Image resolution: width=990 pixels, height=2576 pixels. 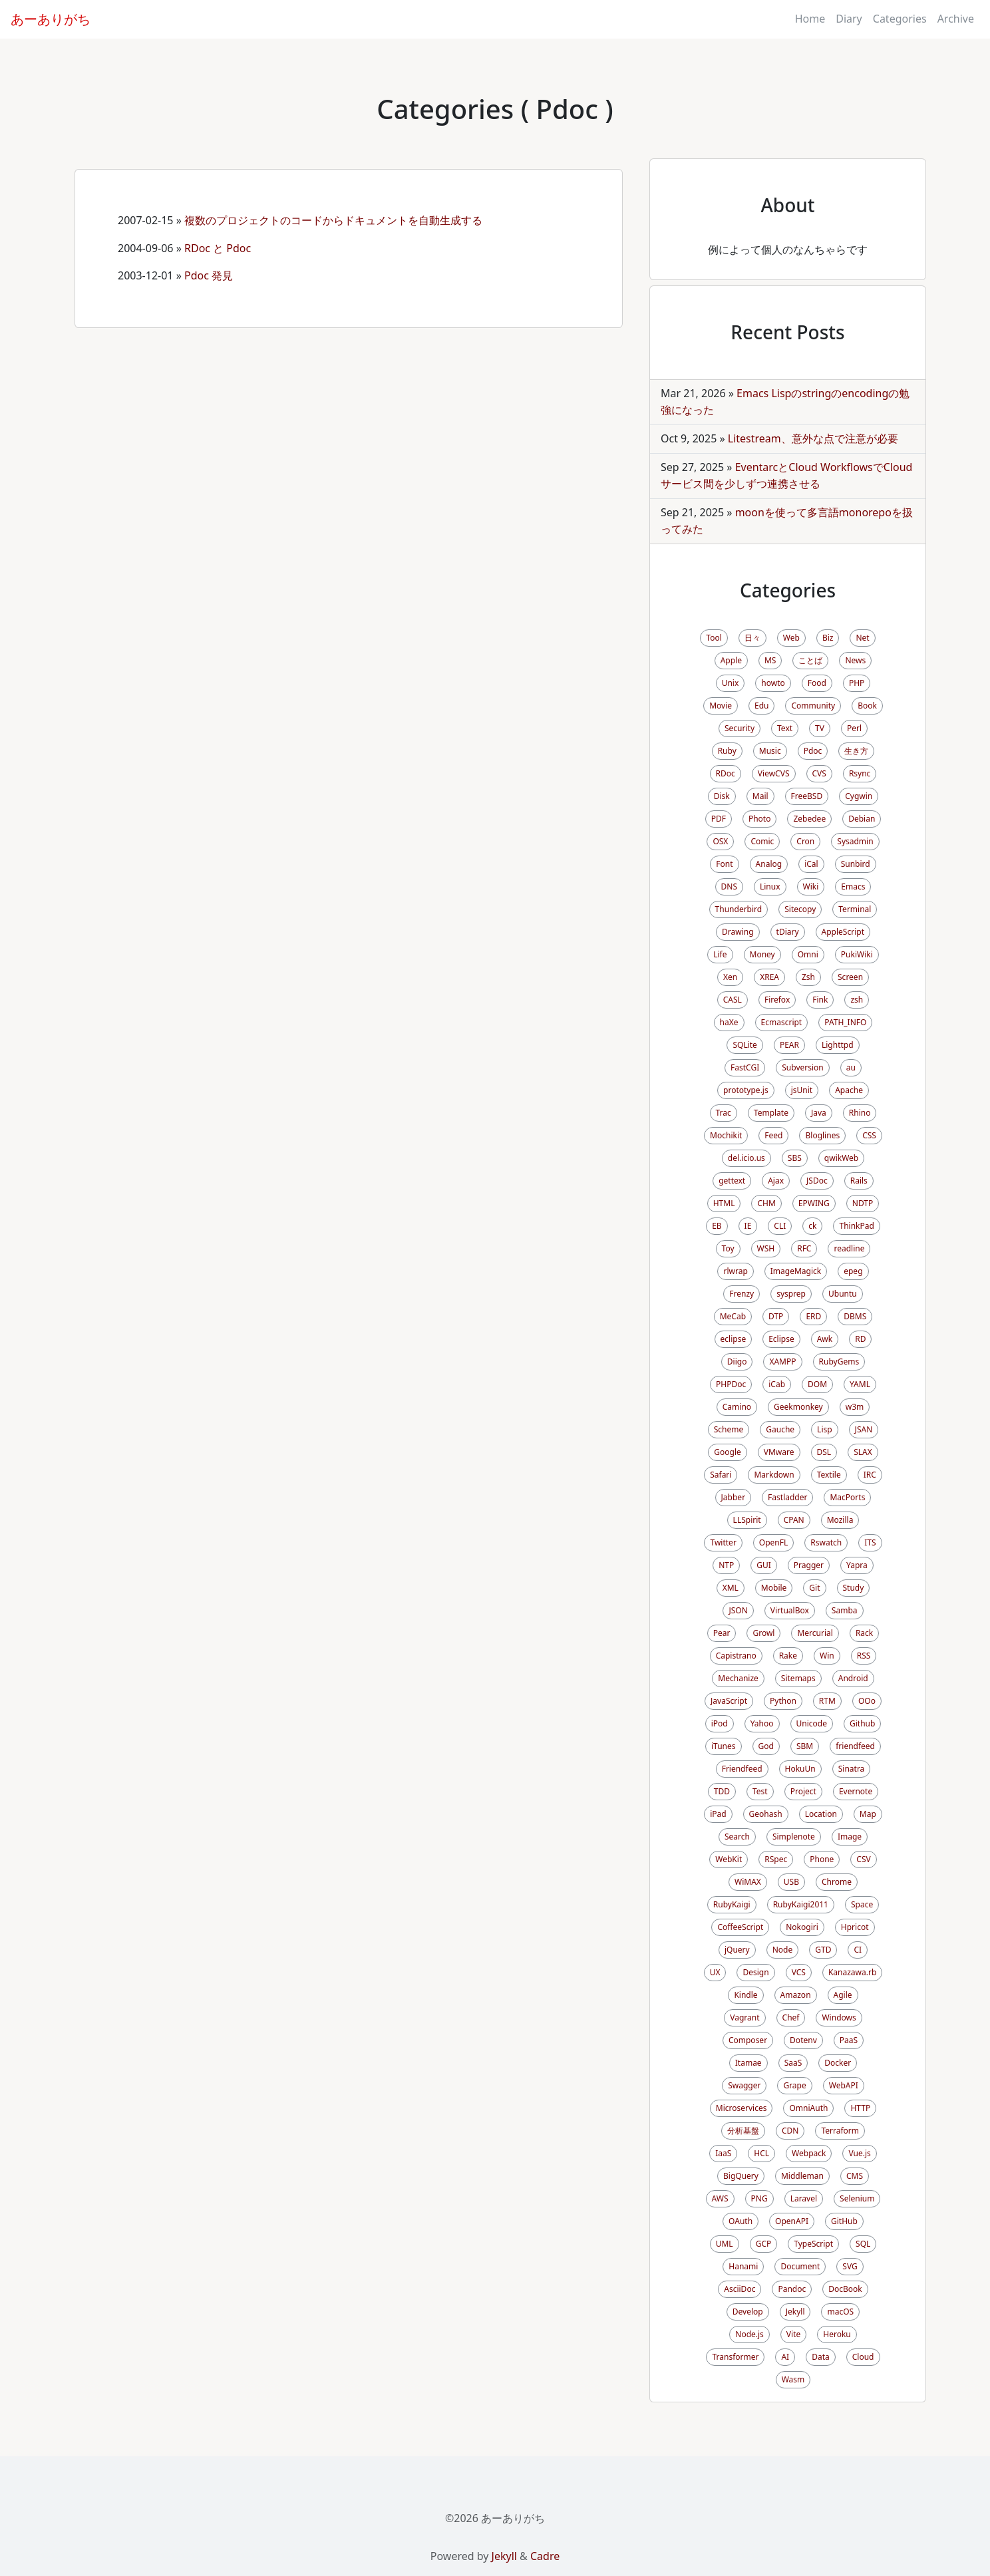 I want to click on Mozilla, so click(x=840, y=1520).